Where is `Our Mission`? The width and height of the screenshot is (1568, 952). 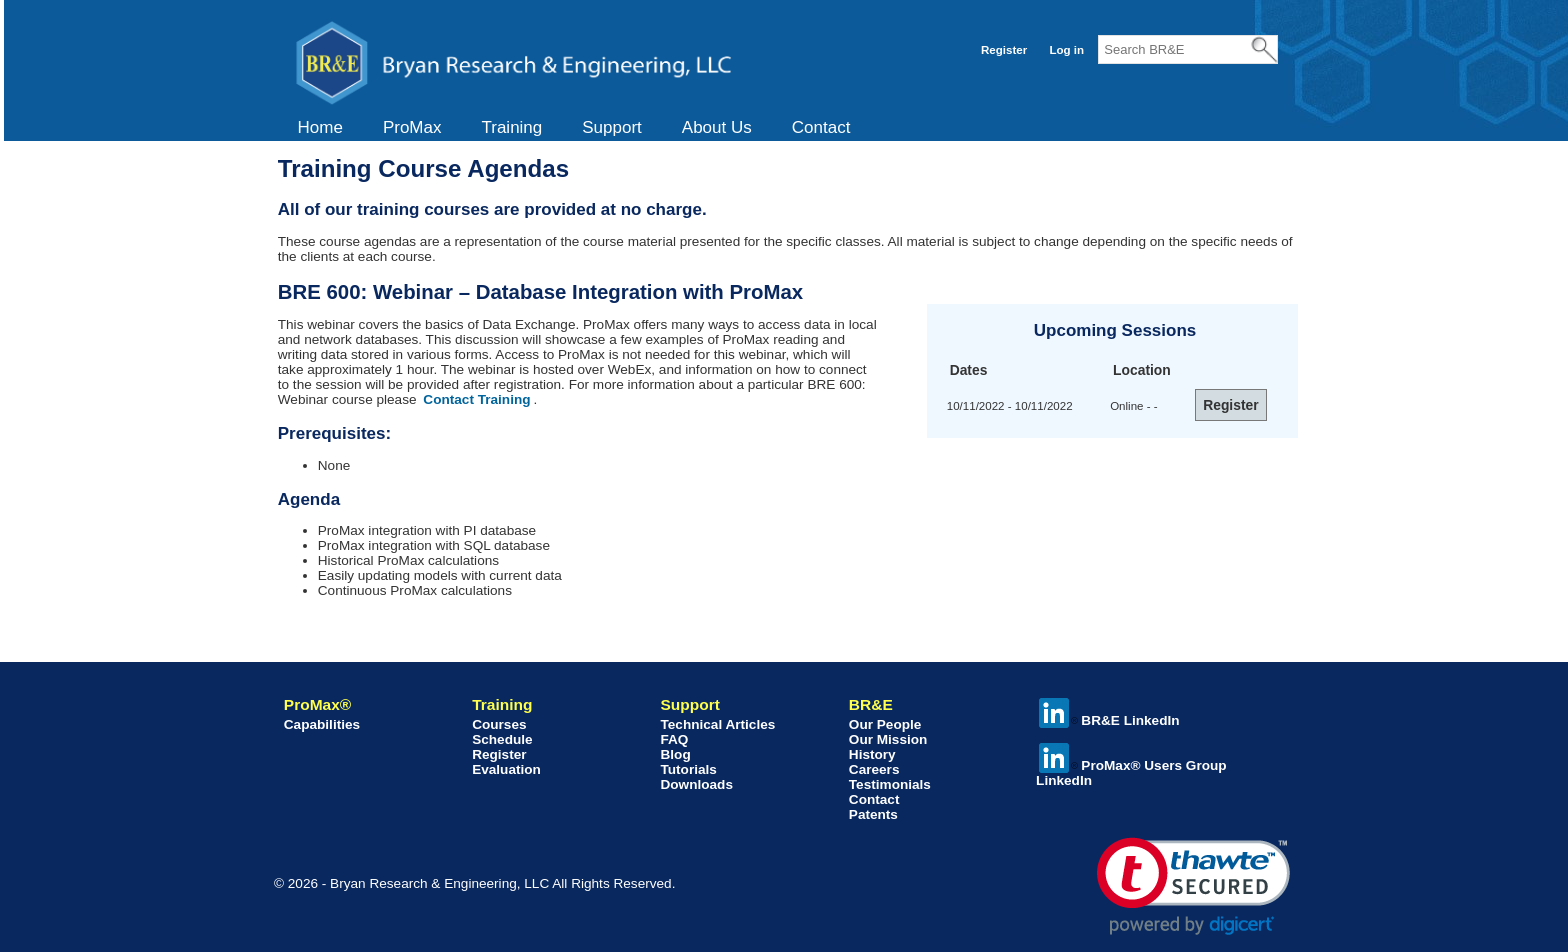 Our Mission is located at coordinates (888, 739).